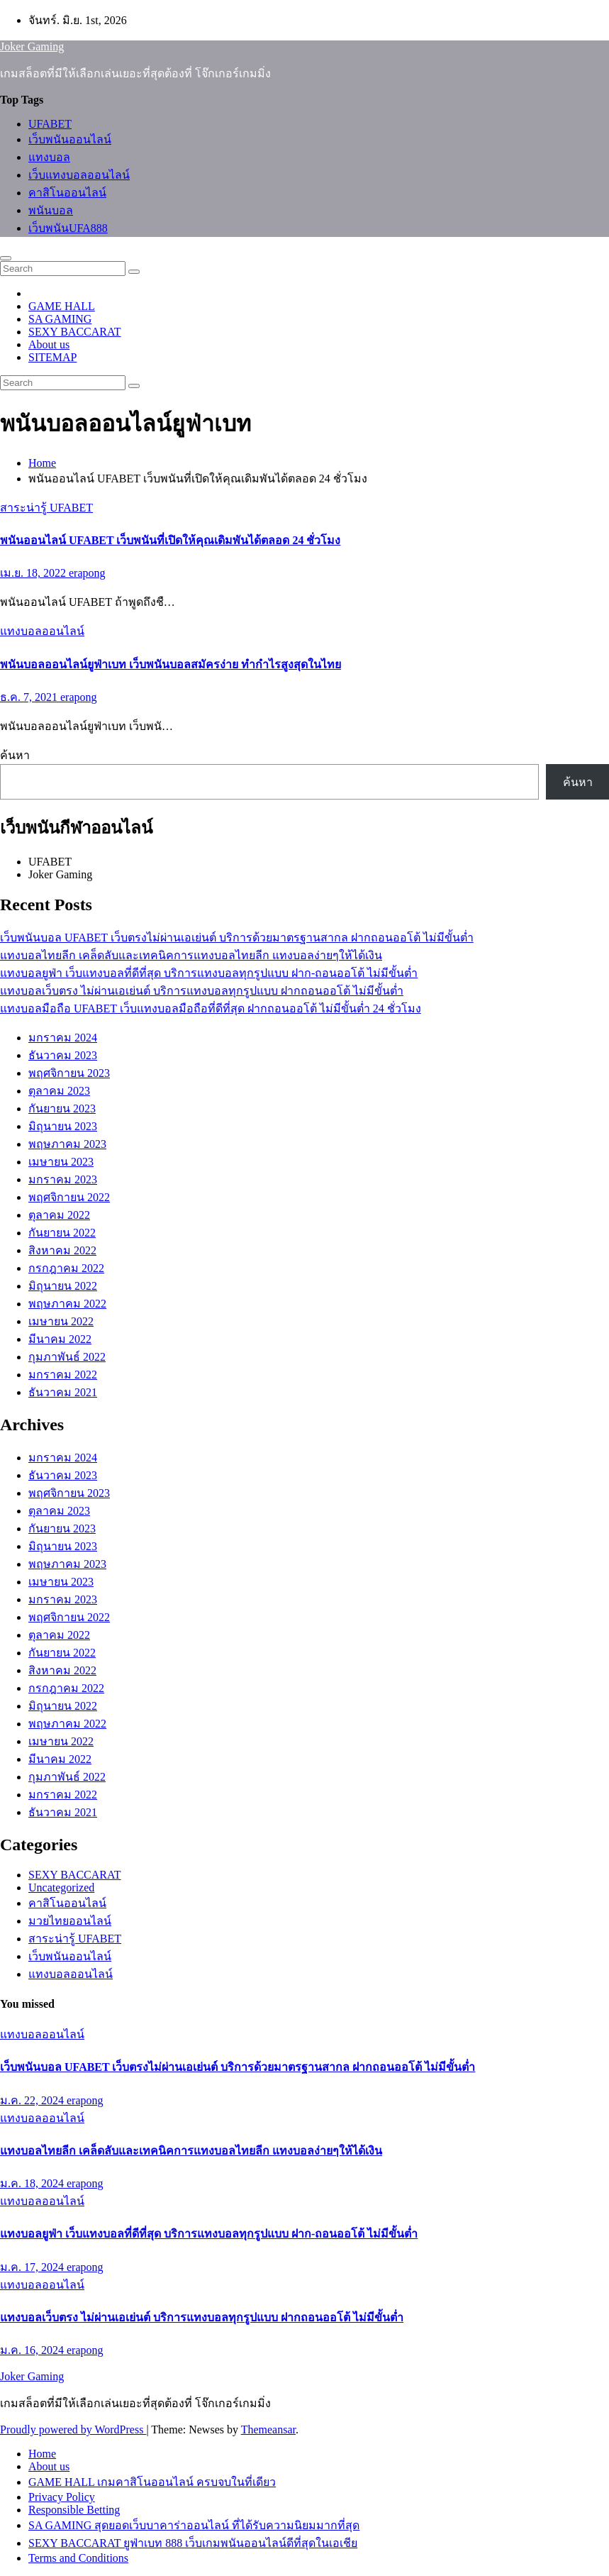 The width and height of the screenshot is (609, 2576). What do you see at coordinates (46, 508) in the screenshot?
I see `สาระน่ารู้ UFABET` at bounding box center [46, 508].